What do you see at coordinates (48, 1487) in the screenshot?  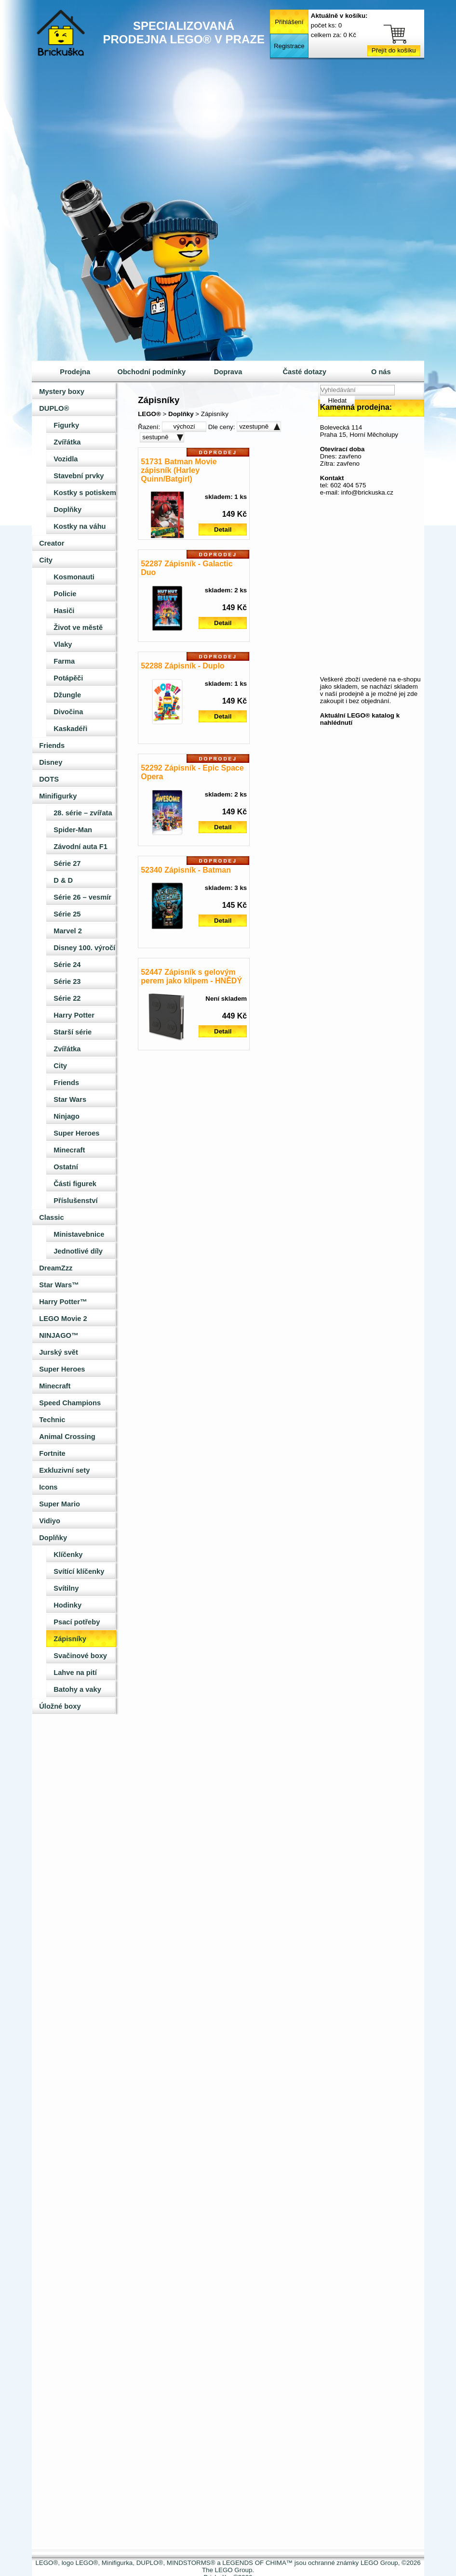 I see `Icons` at bounding box center [48, 1487].